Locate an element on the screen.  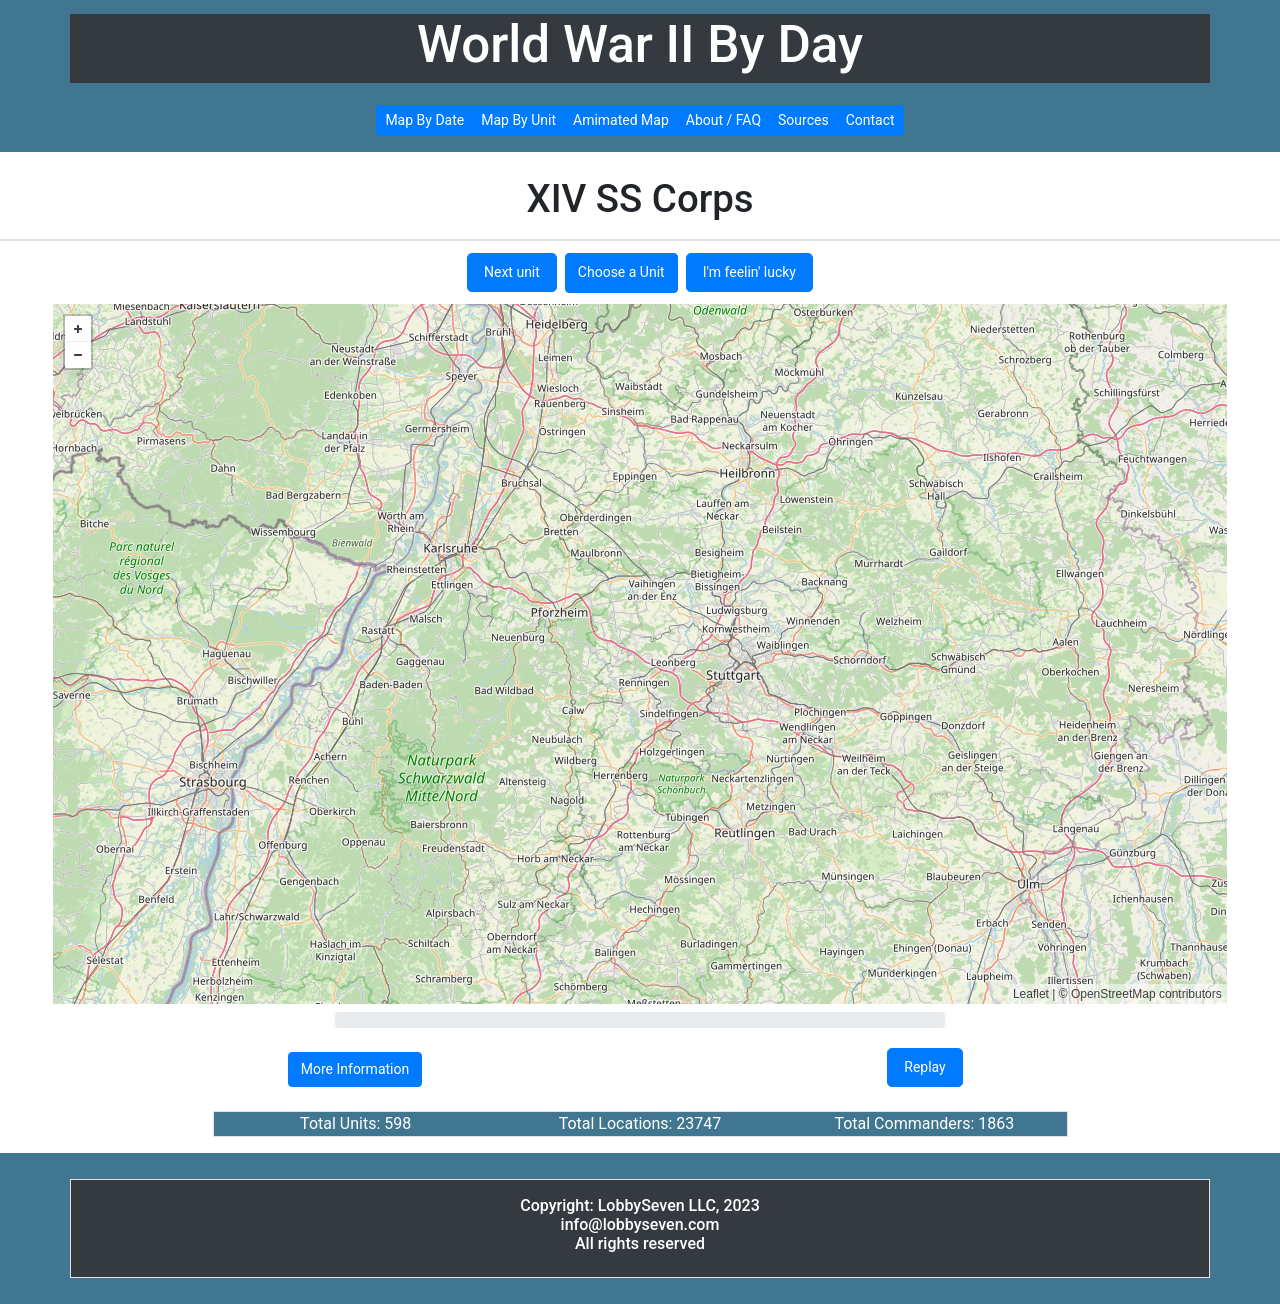
Contact is located at coordinates (870, 120).